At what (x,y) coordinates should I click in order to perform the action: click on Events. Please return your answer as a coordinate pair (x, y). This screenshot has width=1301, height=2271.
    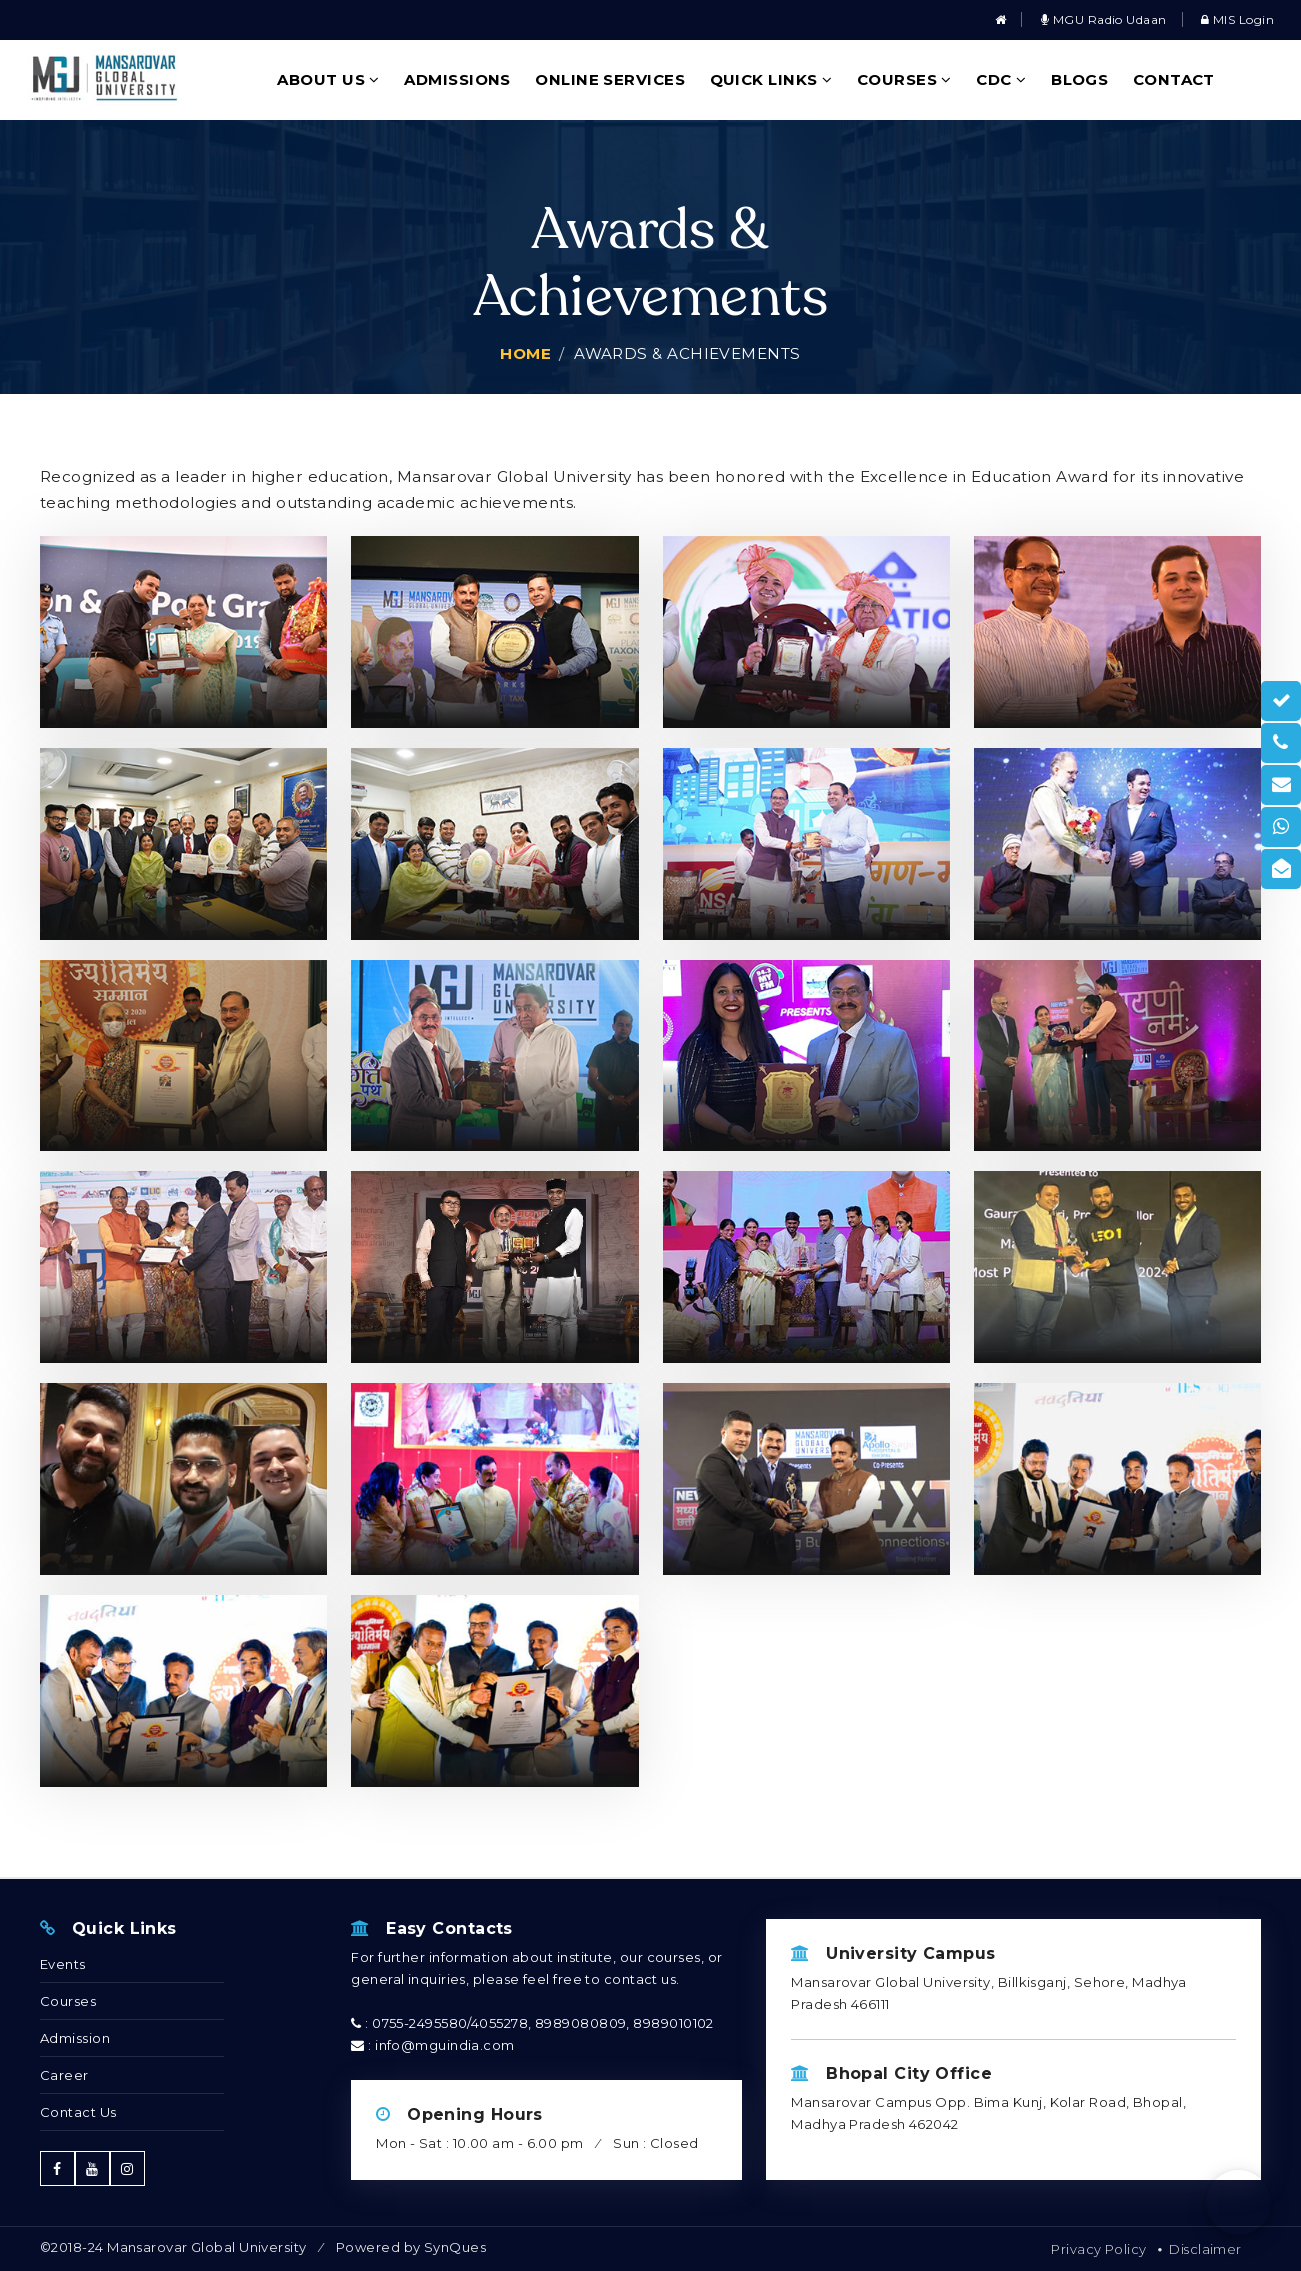
    Looking at the image, I should click on (63, 1964).